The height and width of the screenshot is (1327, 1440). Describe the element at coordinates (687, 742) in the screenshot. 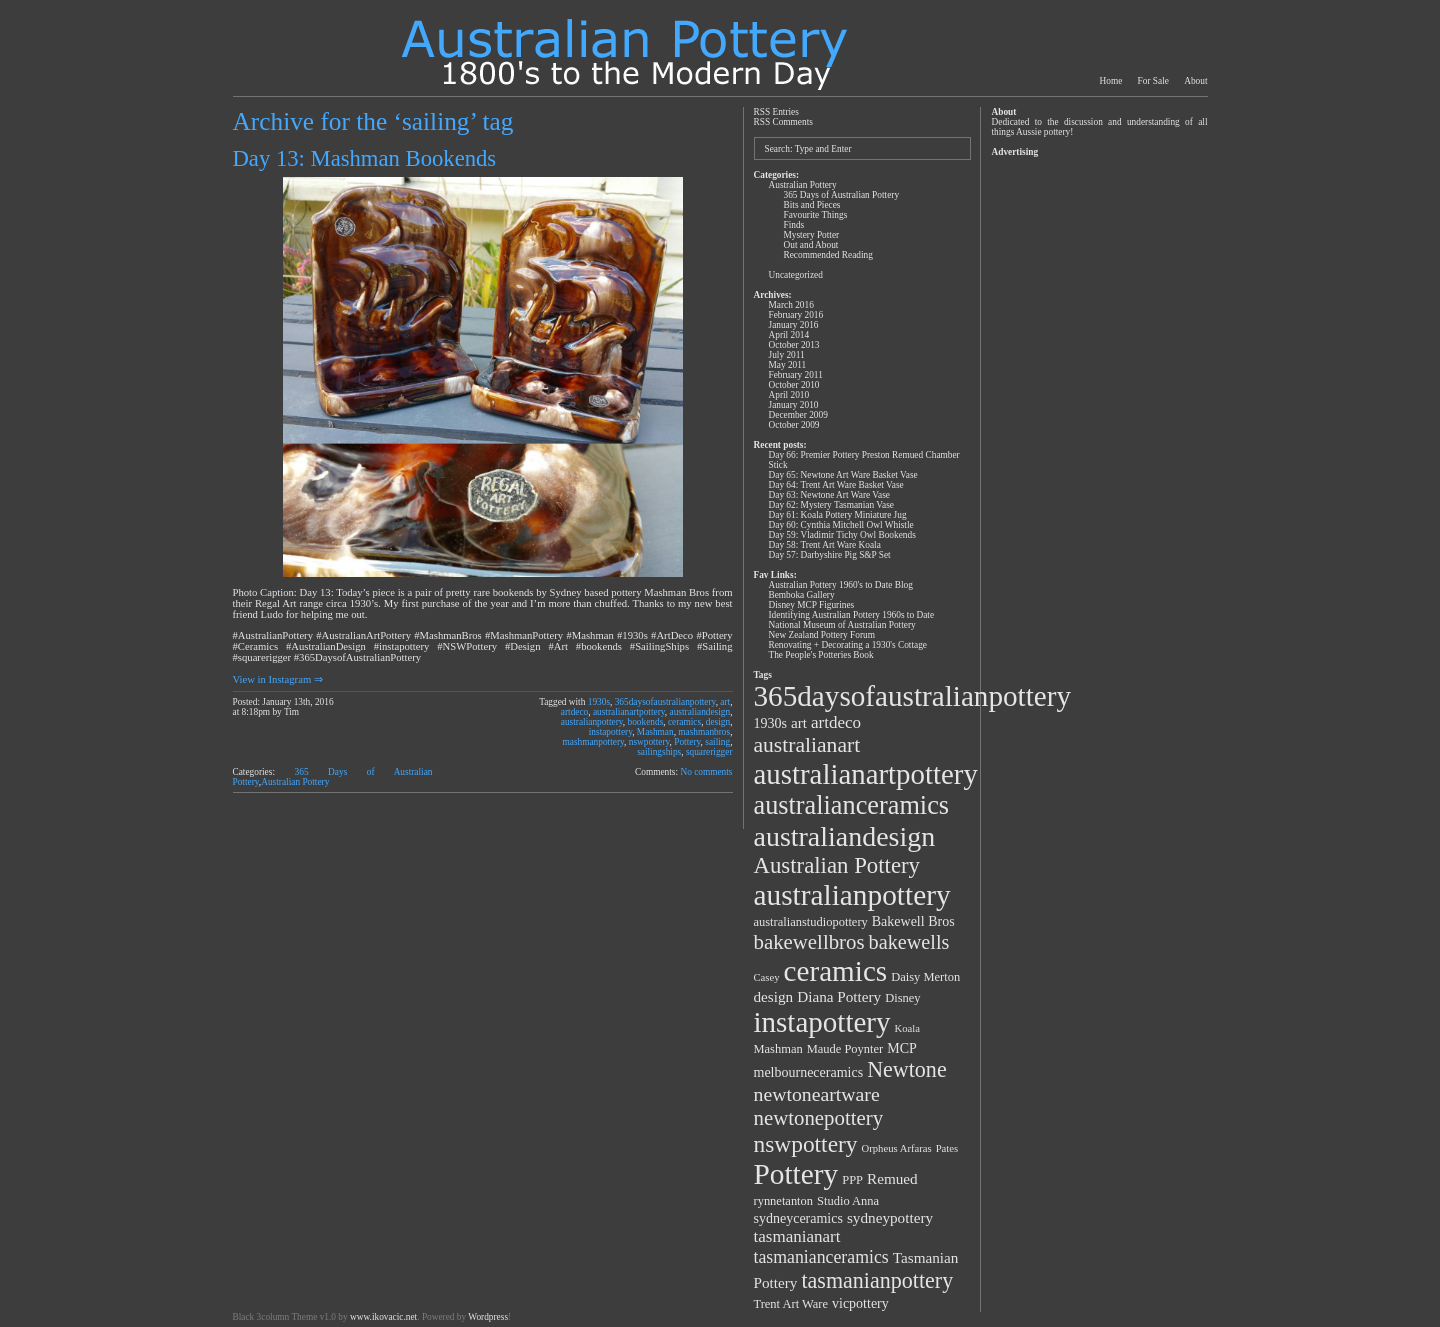

I see `Pottery` at that location.